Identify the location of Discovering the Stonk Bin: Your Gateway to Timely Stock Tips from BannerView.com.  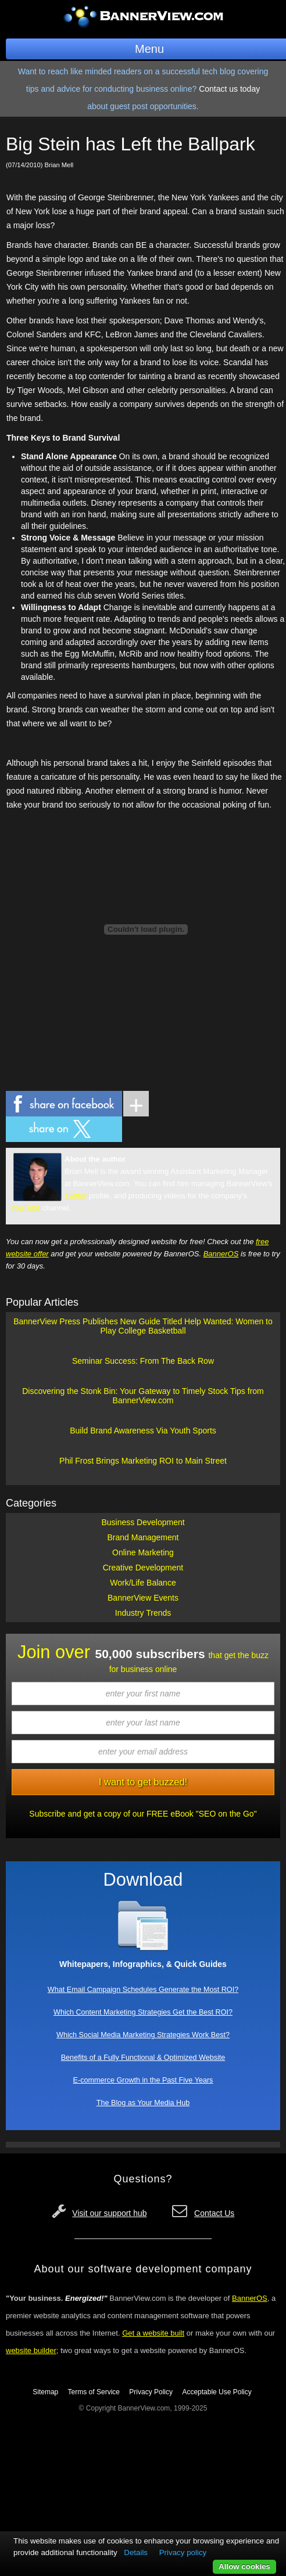
(143, 1395).